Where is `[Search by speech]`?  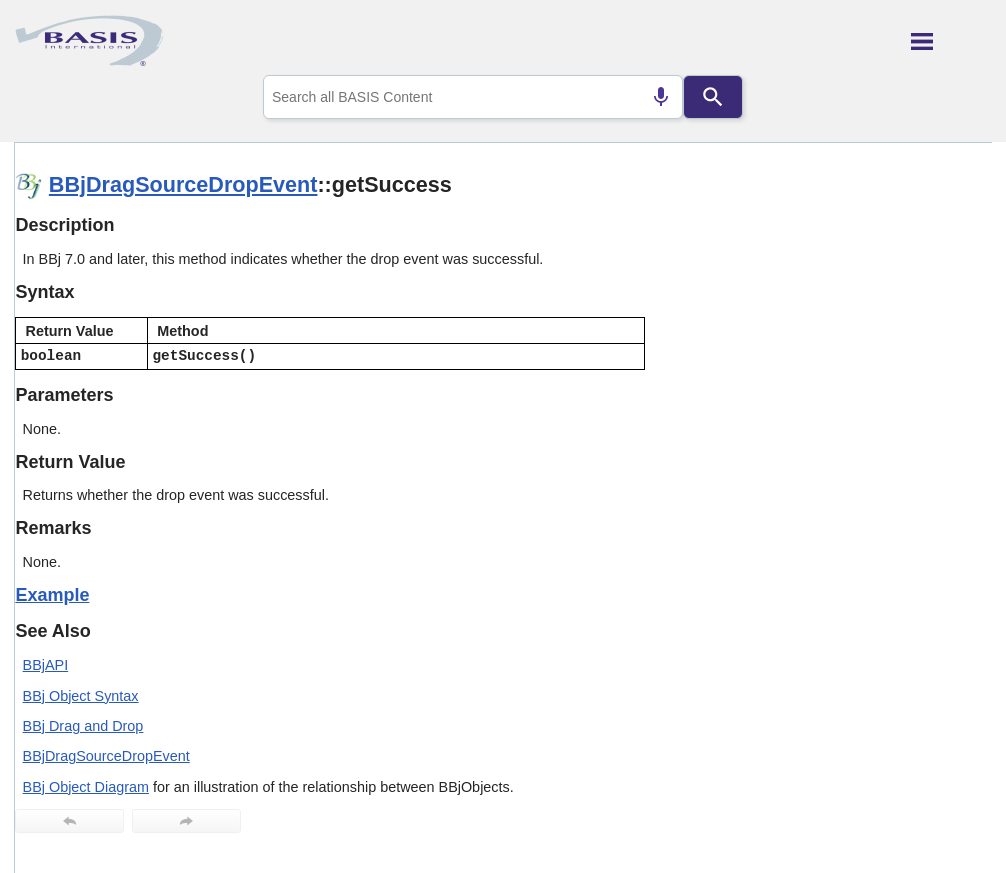
[Search by speech] is located at coordinates (661, 97).